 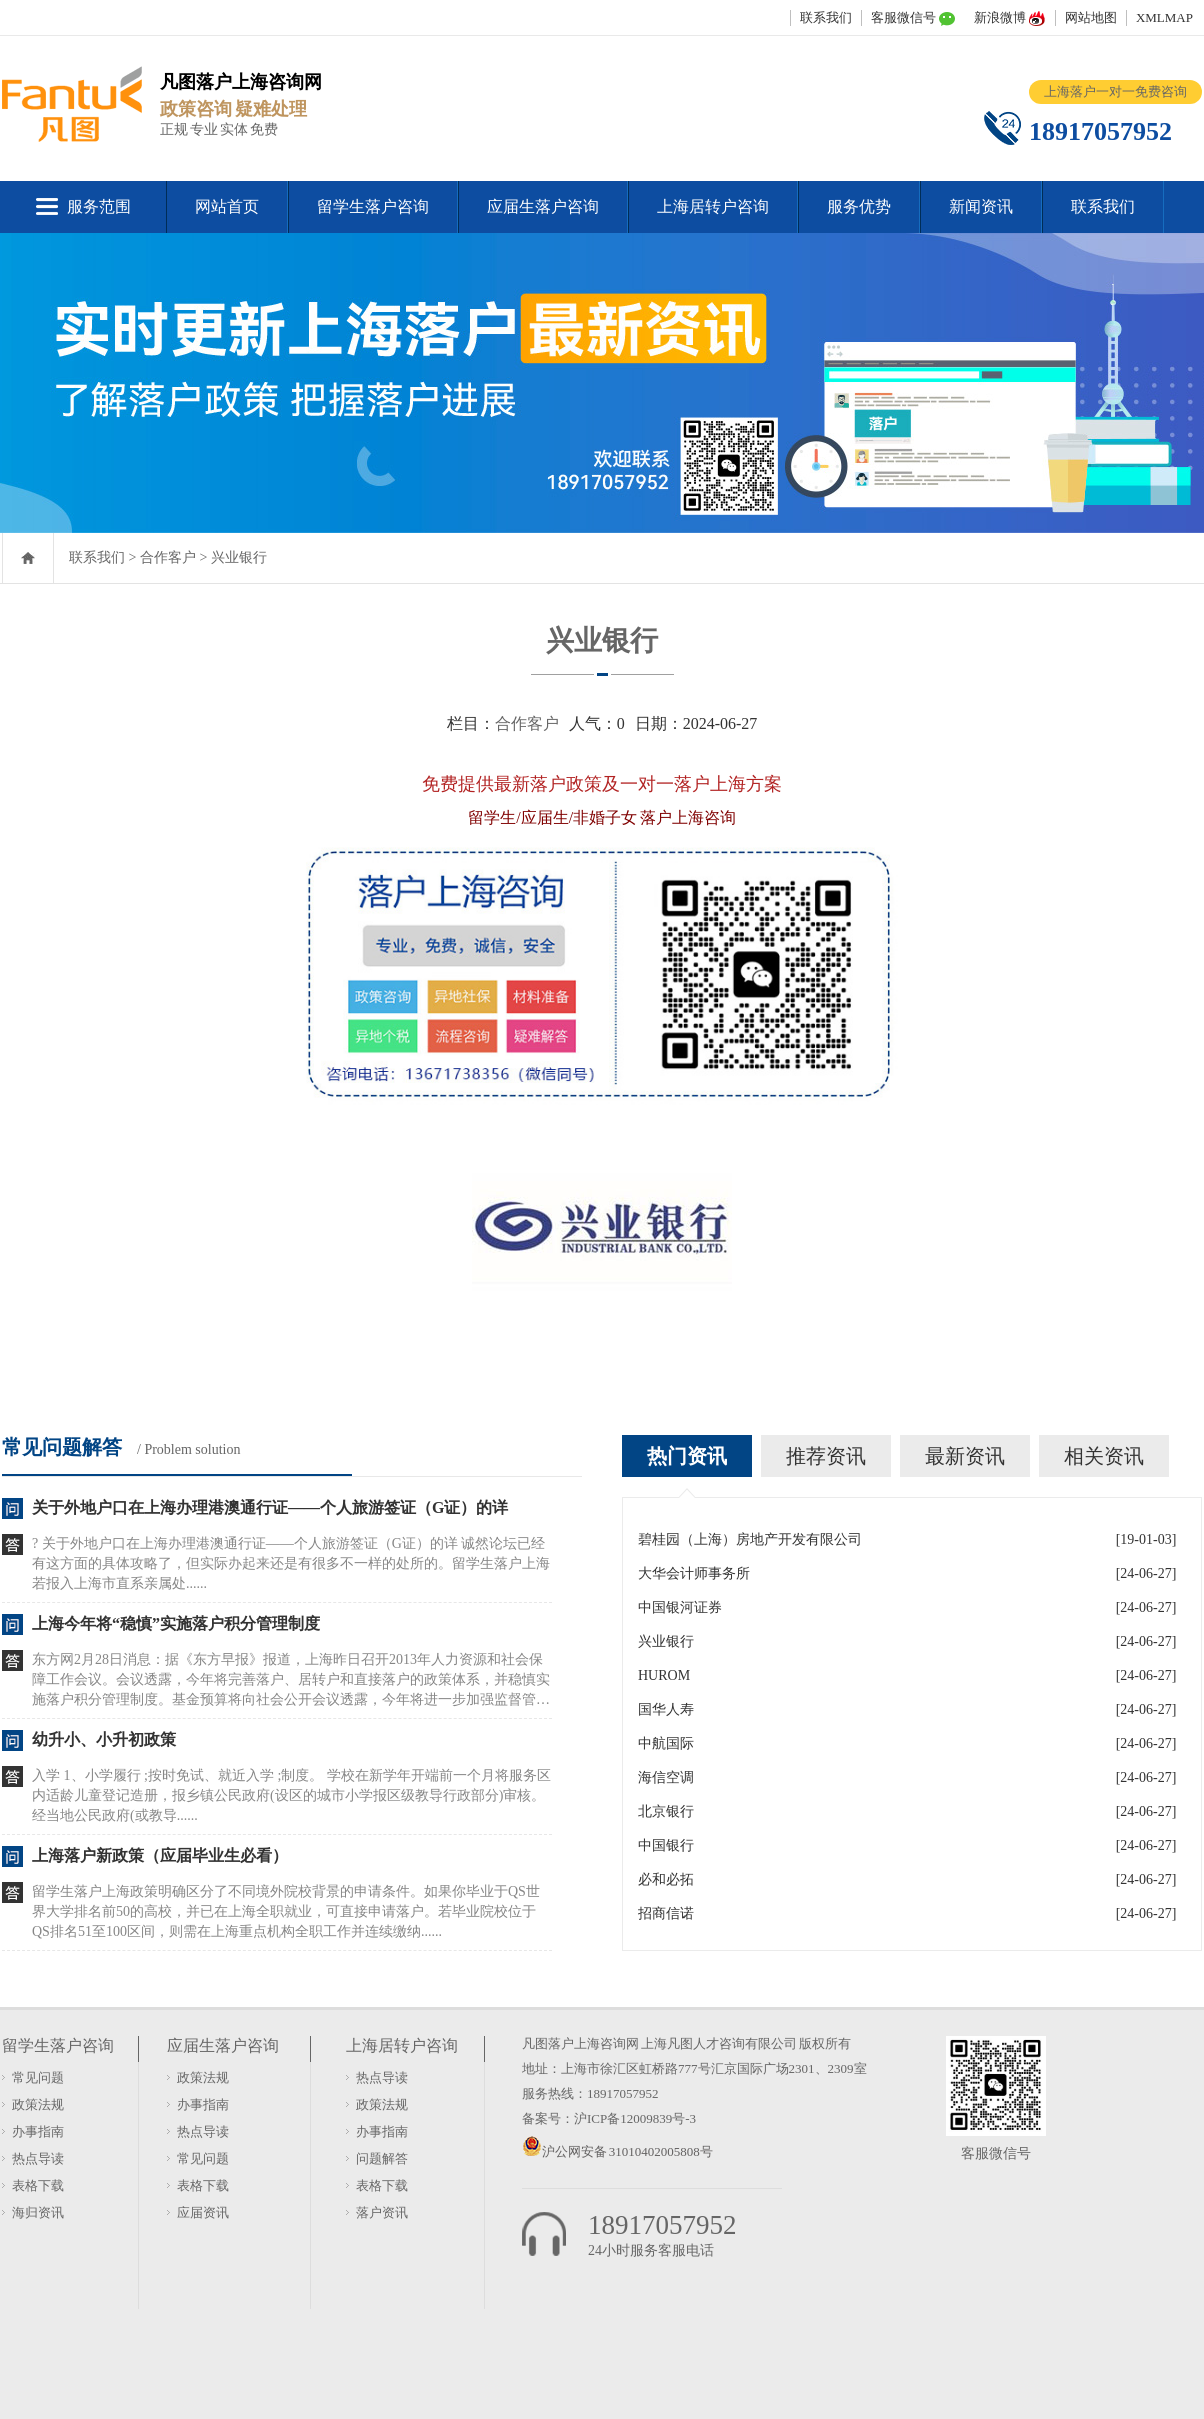 What do you see at coordinates (713, 206) in the screenshot?
I see `上海居转户咨询` at bounding box center [713, 206].